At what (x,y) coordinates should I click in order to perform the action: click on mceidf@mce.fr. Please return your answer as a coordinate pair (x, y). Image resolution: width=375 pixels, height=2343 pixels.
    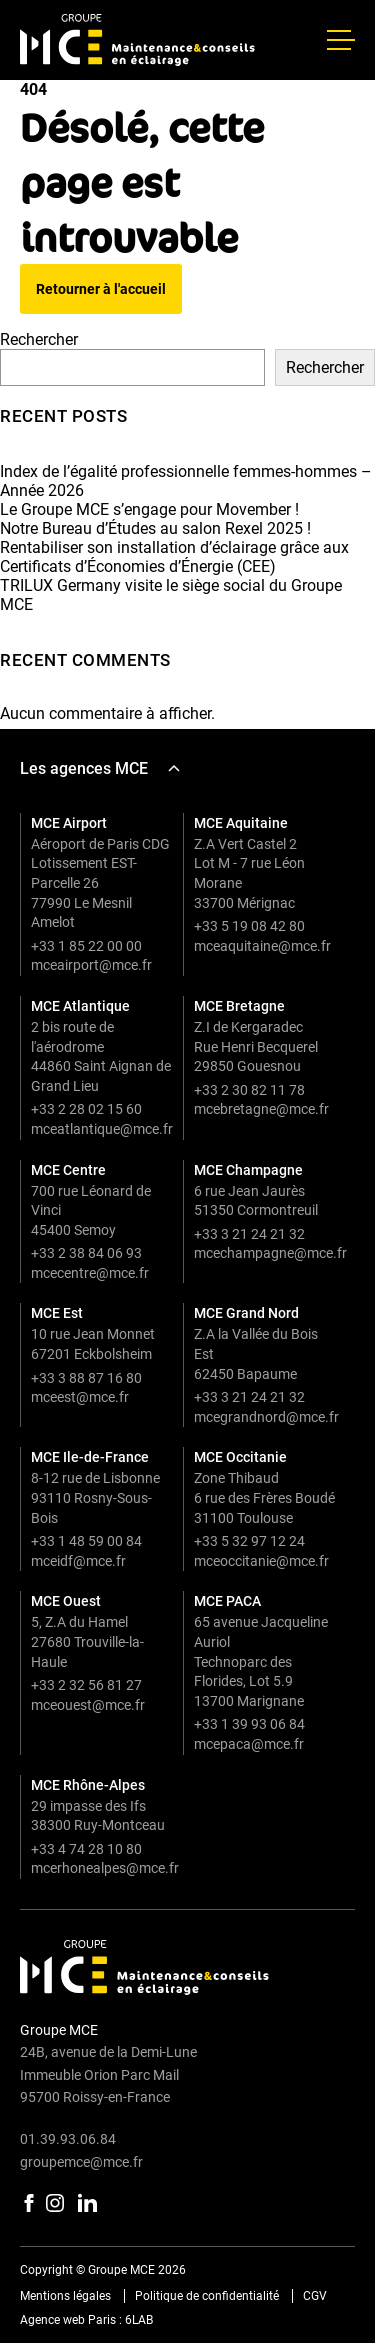
    Looking at the image, I should click on (78, 1561).